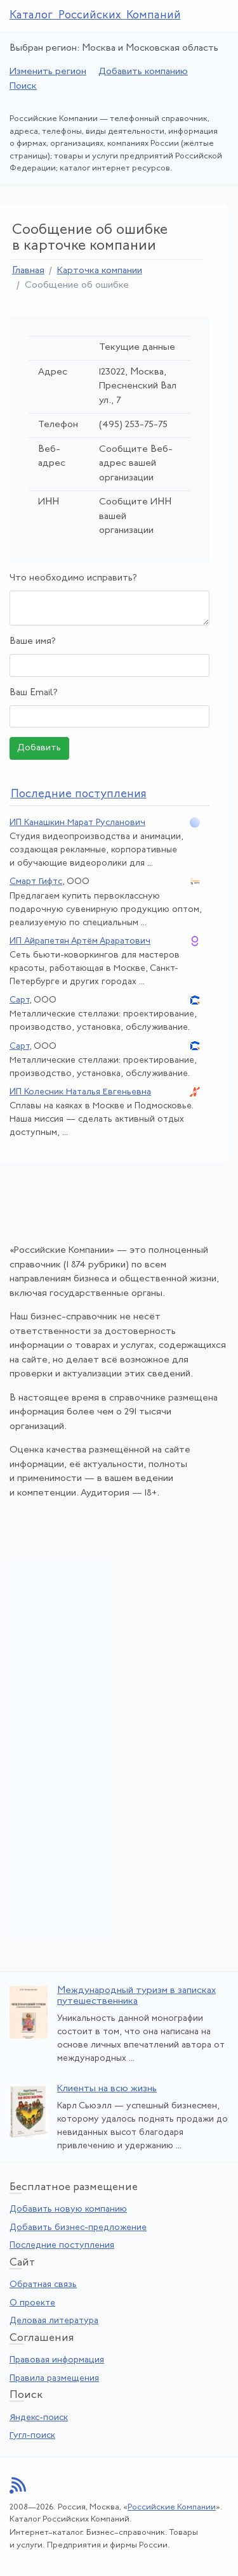 The image size is (238, 2576). What do you see at coordinates (73, 578) in the screenshot?
I see `Что необходимо исправить?` at bounding box center [73, 578].